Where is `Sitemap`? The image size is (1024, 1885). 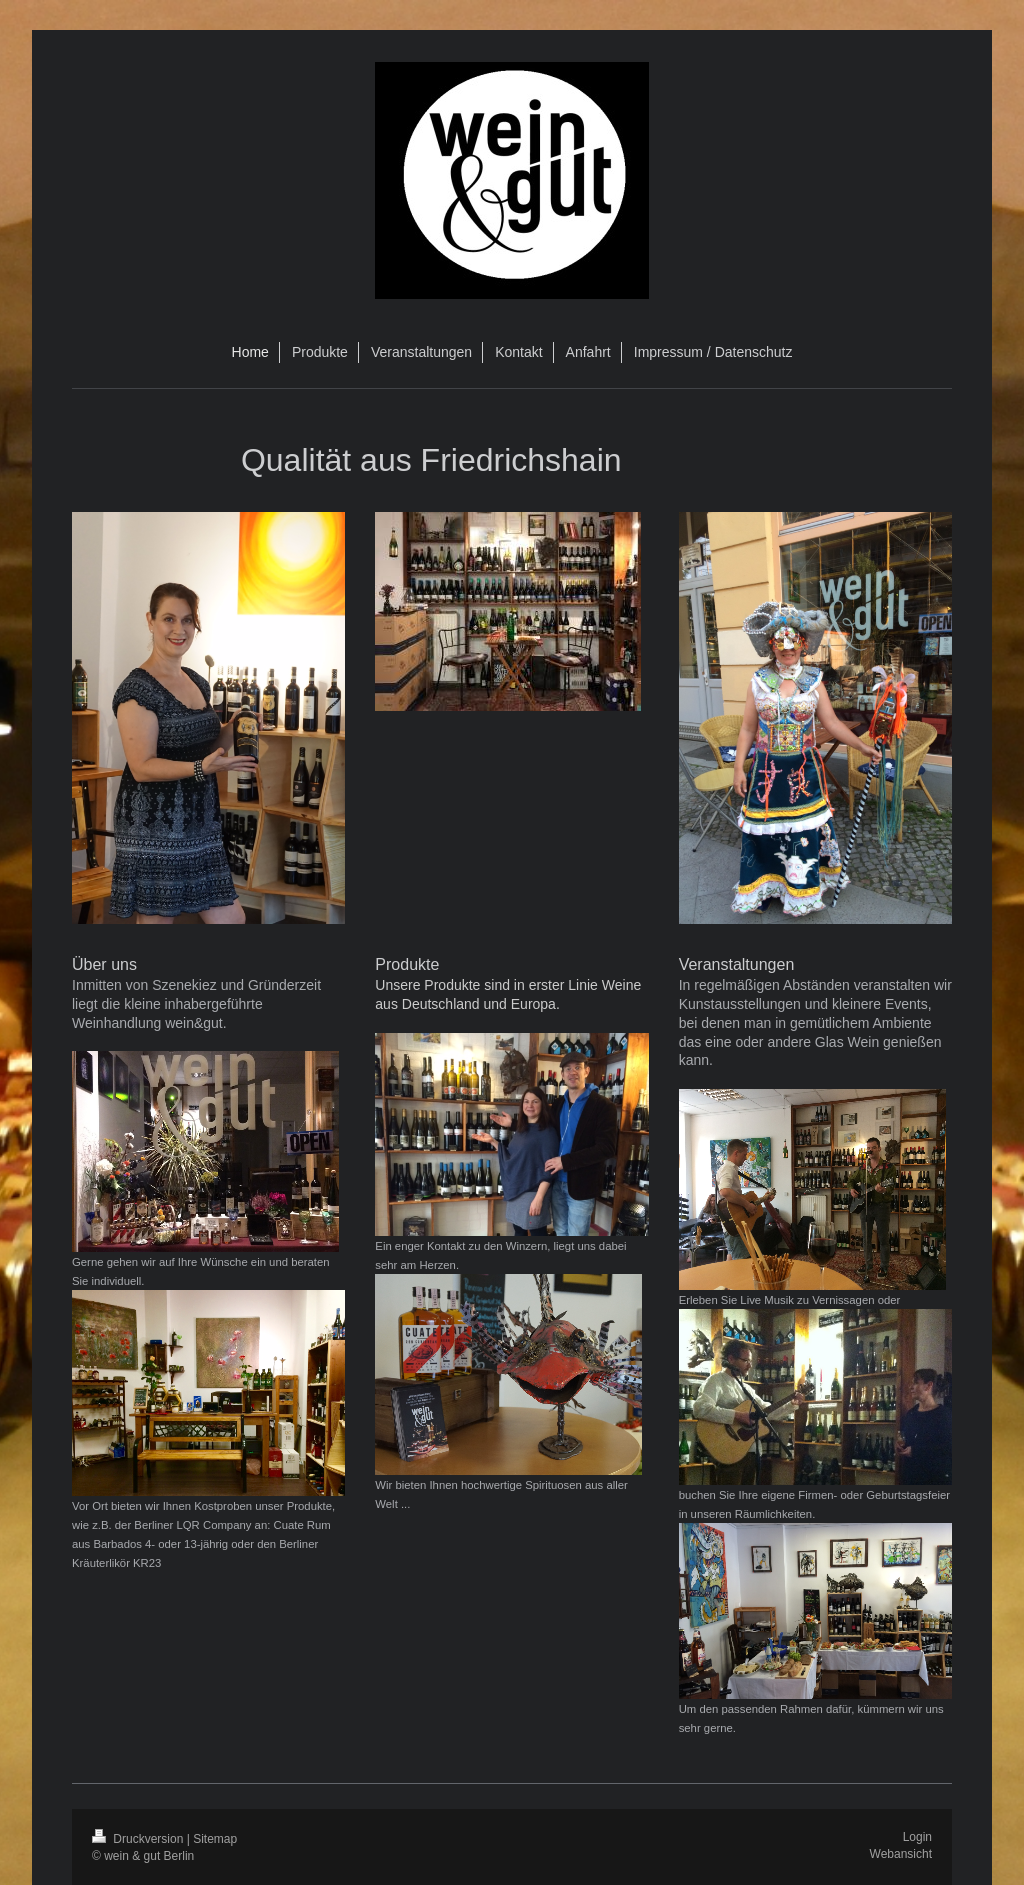 Sitemap is located at coordinates (215, 1839).